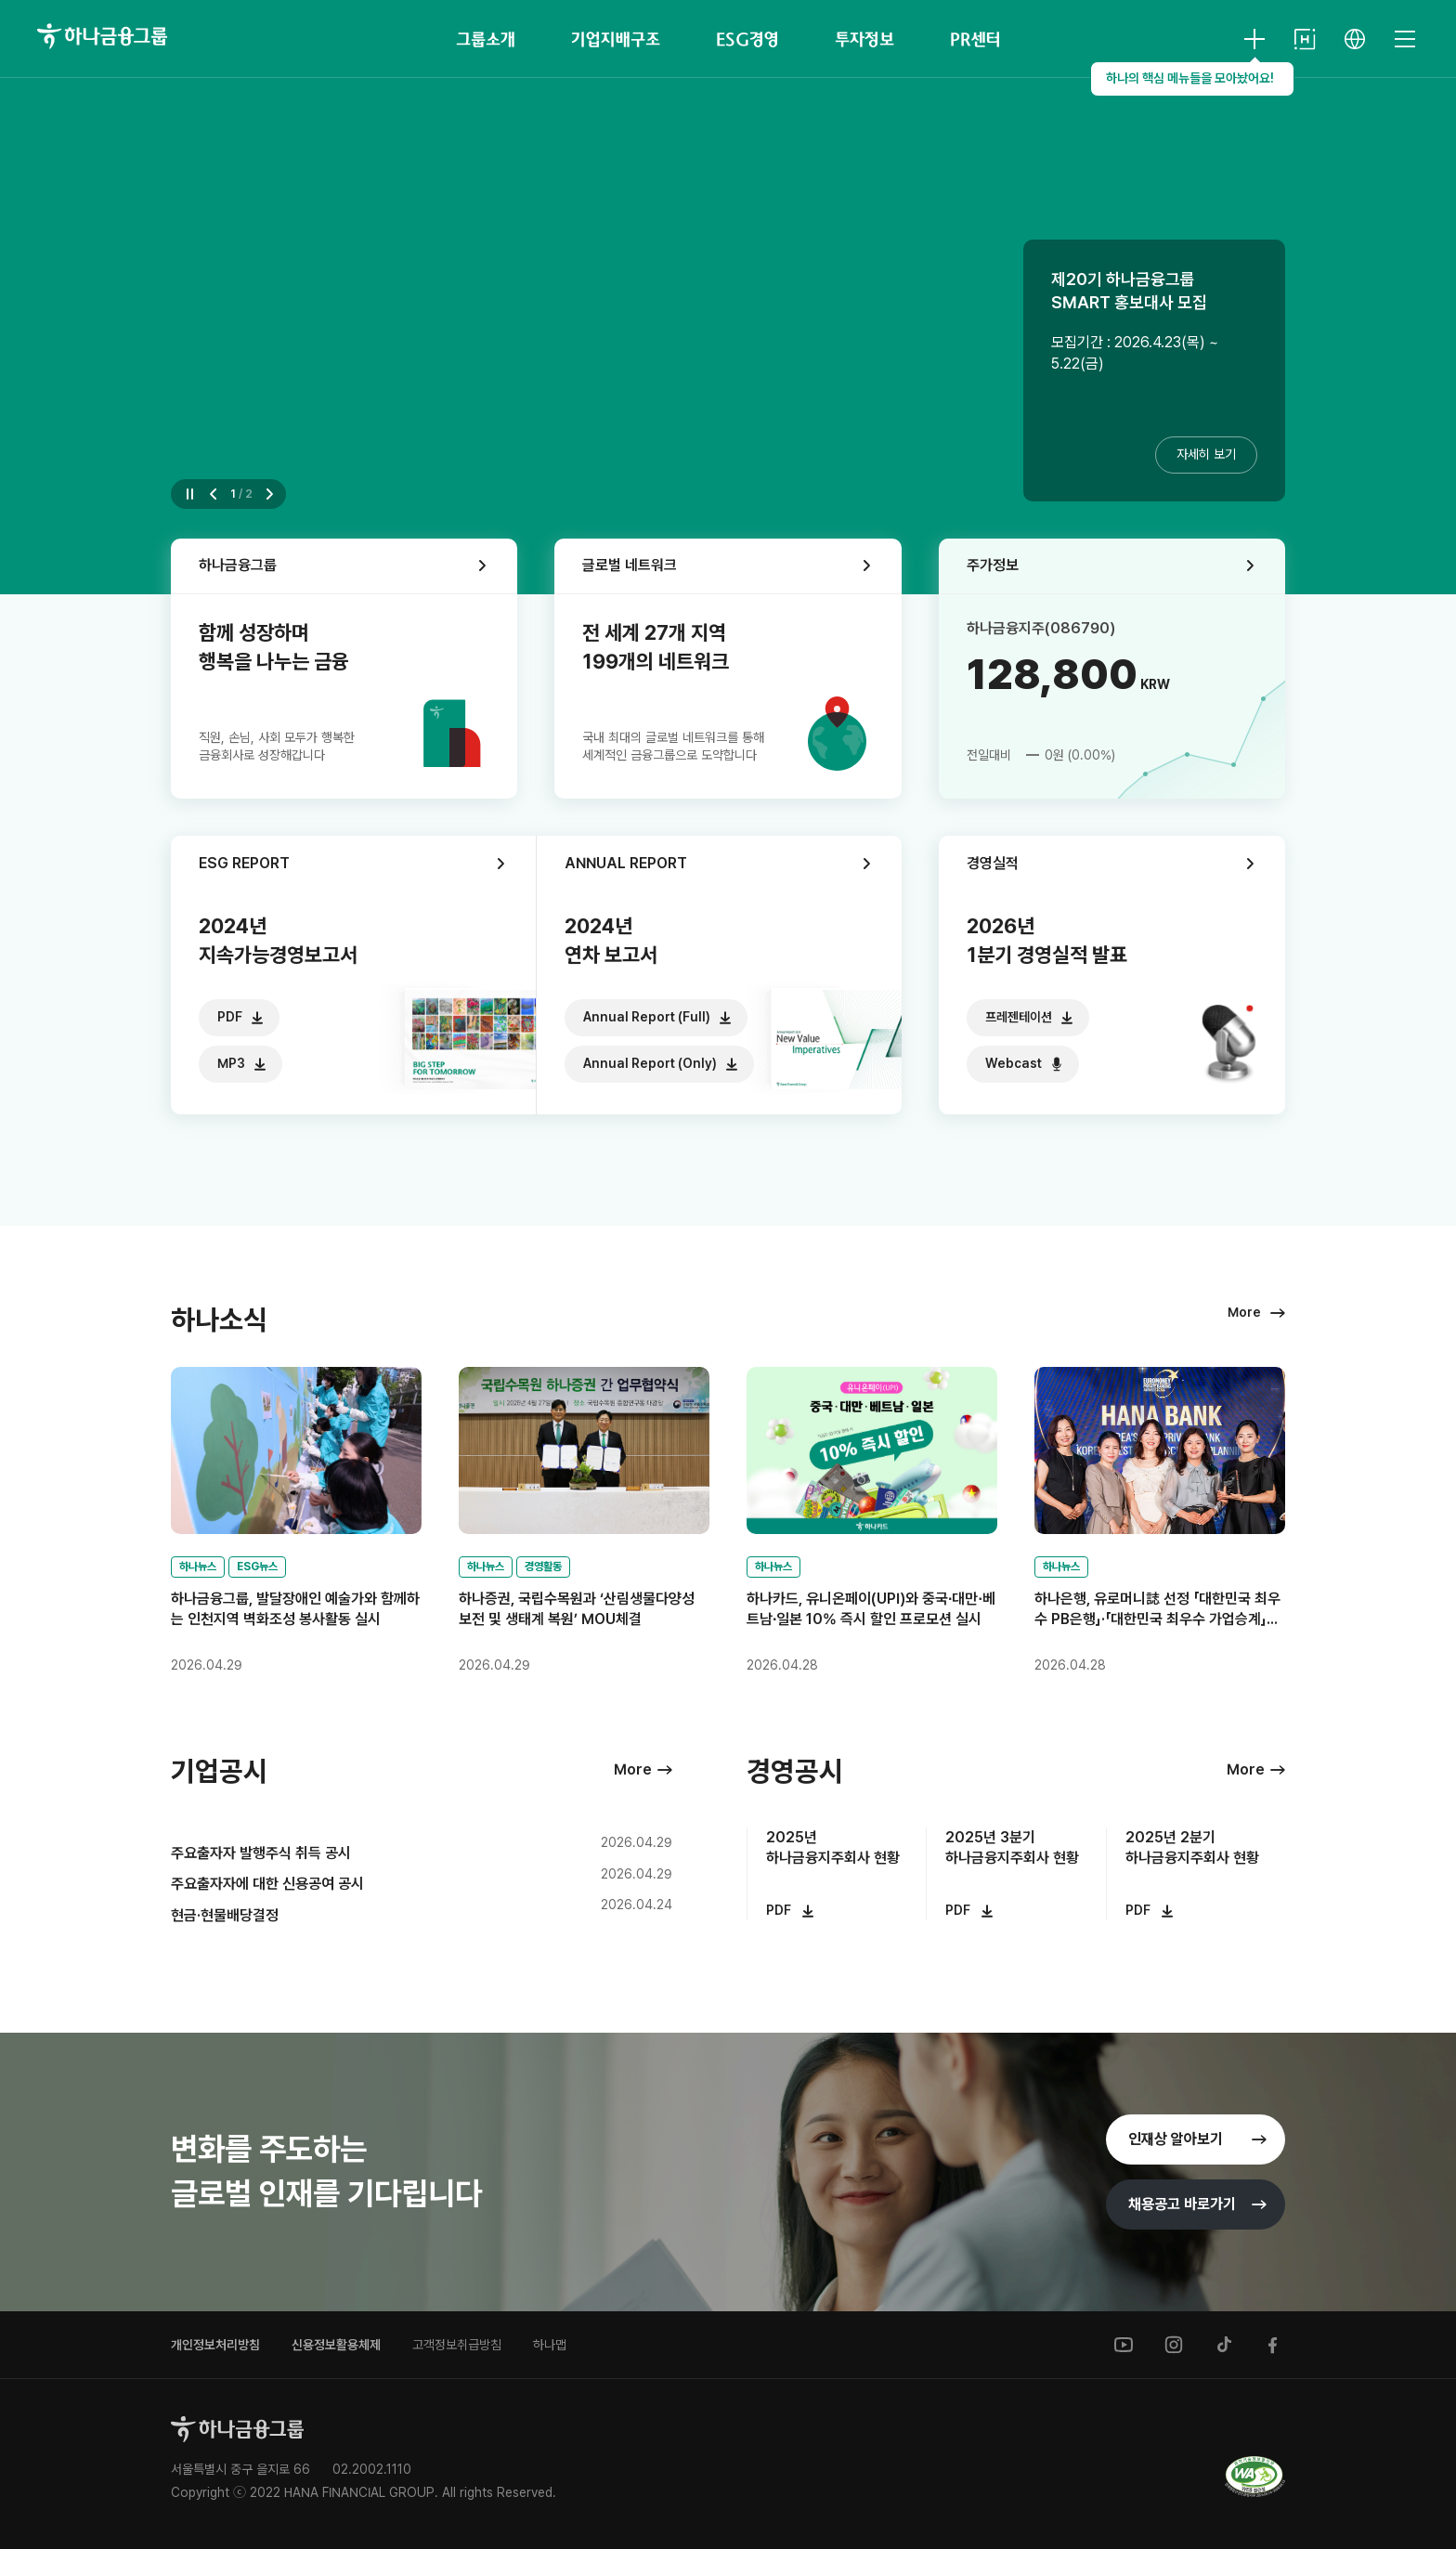 The width and height of the screenshot is (1456, 2549). Describe the element at coordinates (646, 1016) in the screenshot. I see `Annual Report (Full) [다운로드]` at that location.